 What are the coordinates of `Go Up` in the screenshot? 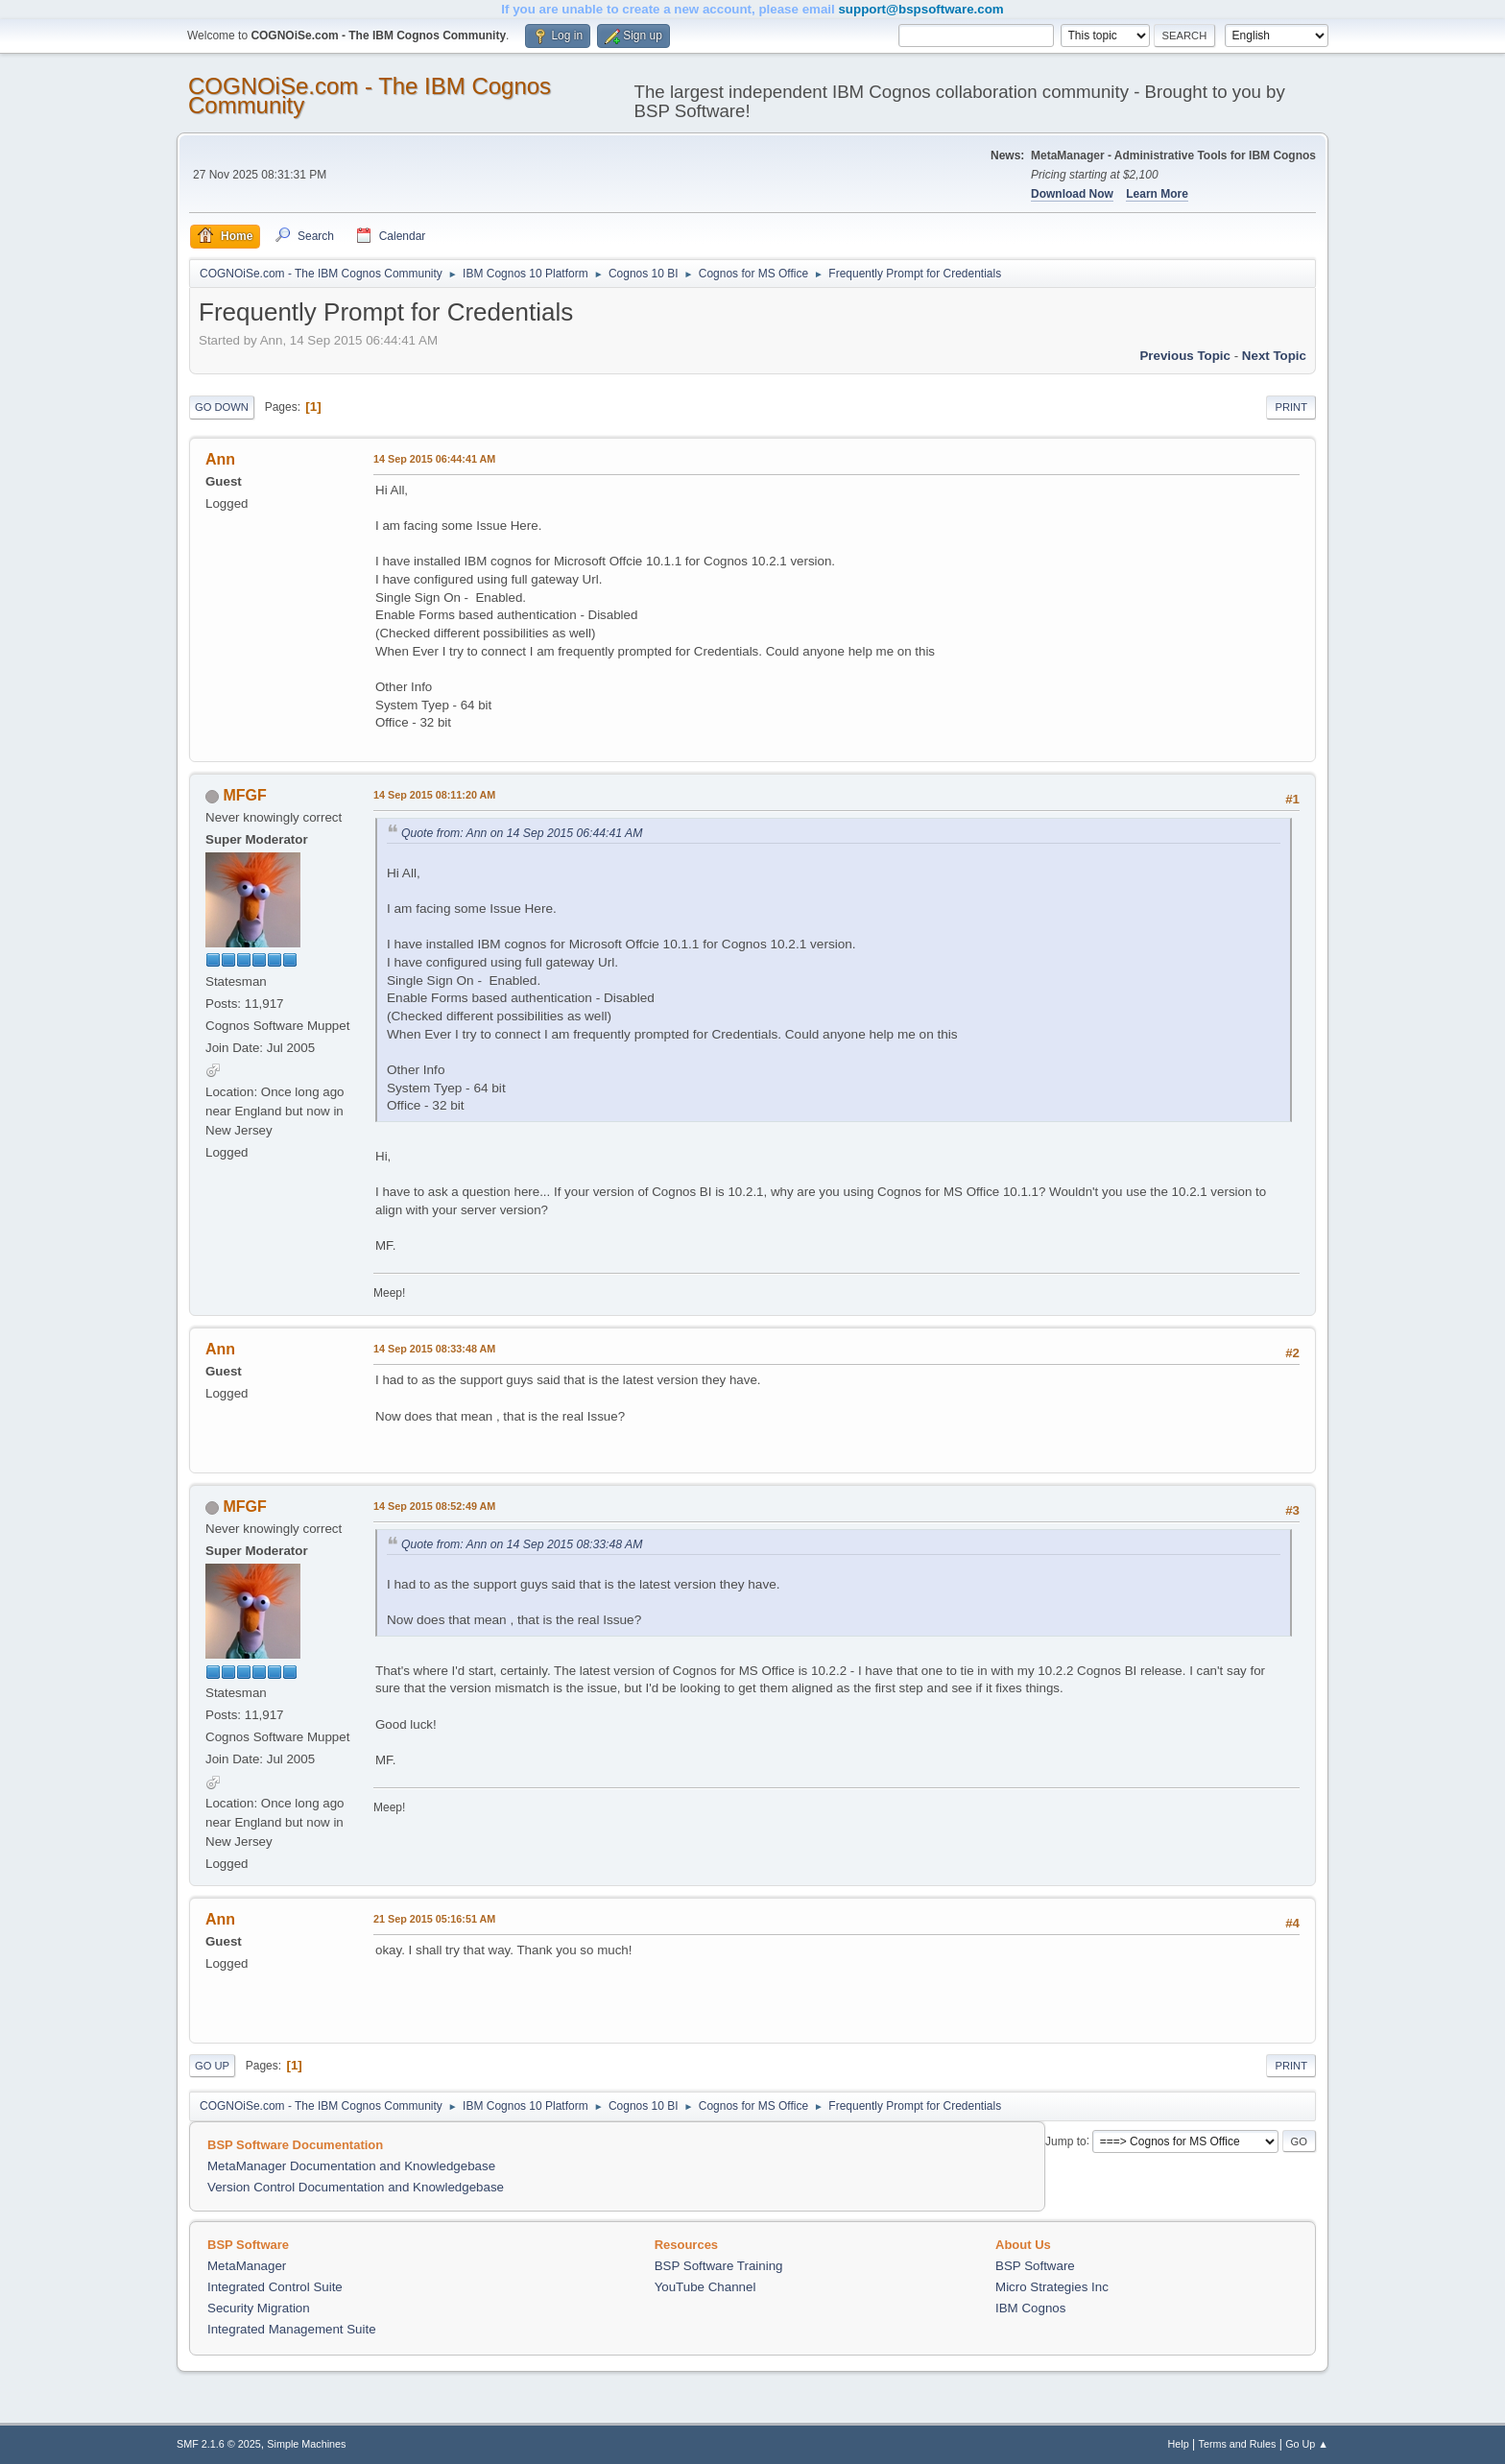 It's located at (212, 2065).